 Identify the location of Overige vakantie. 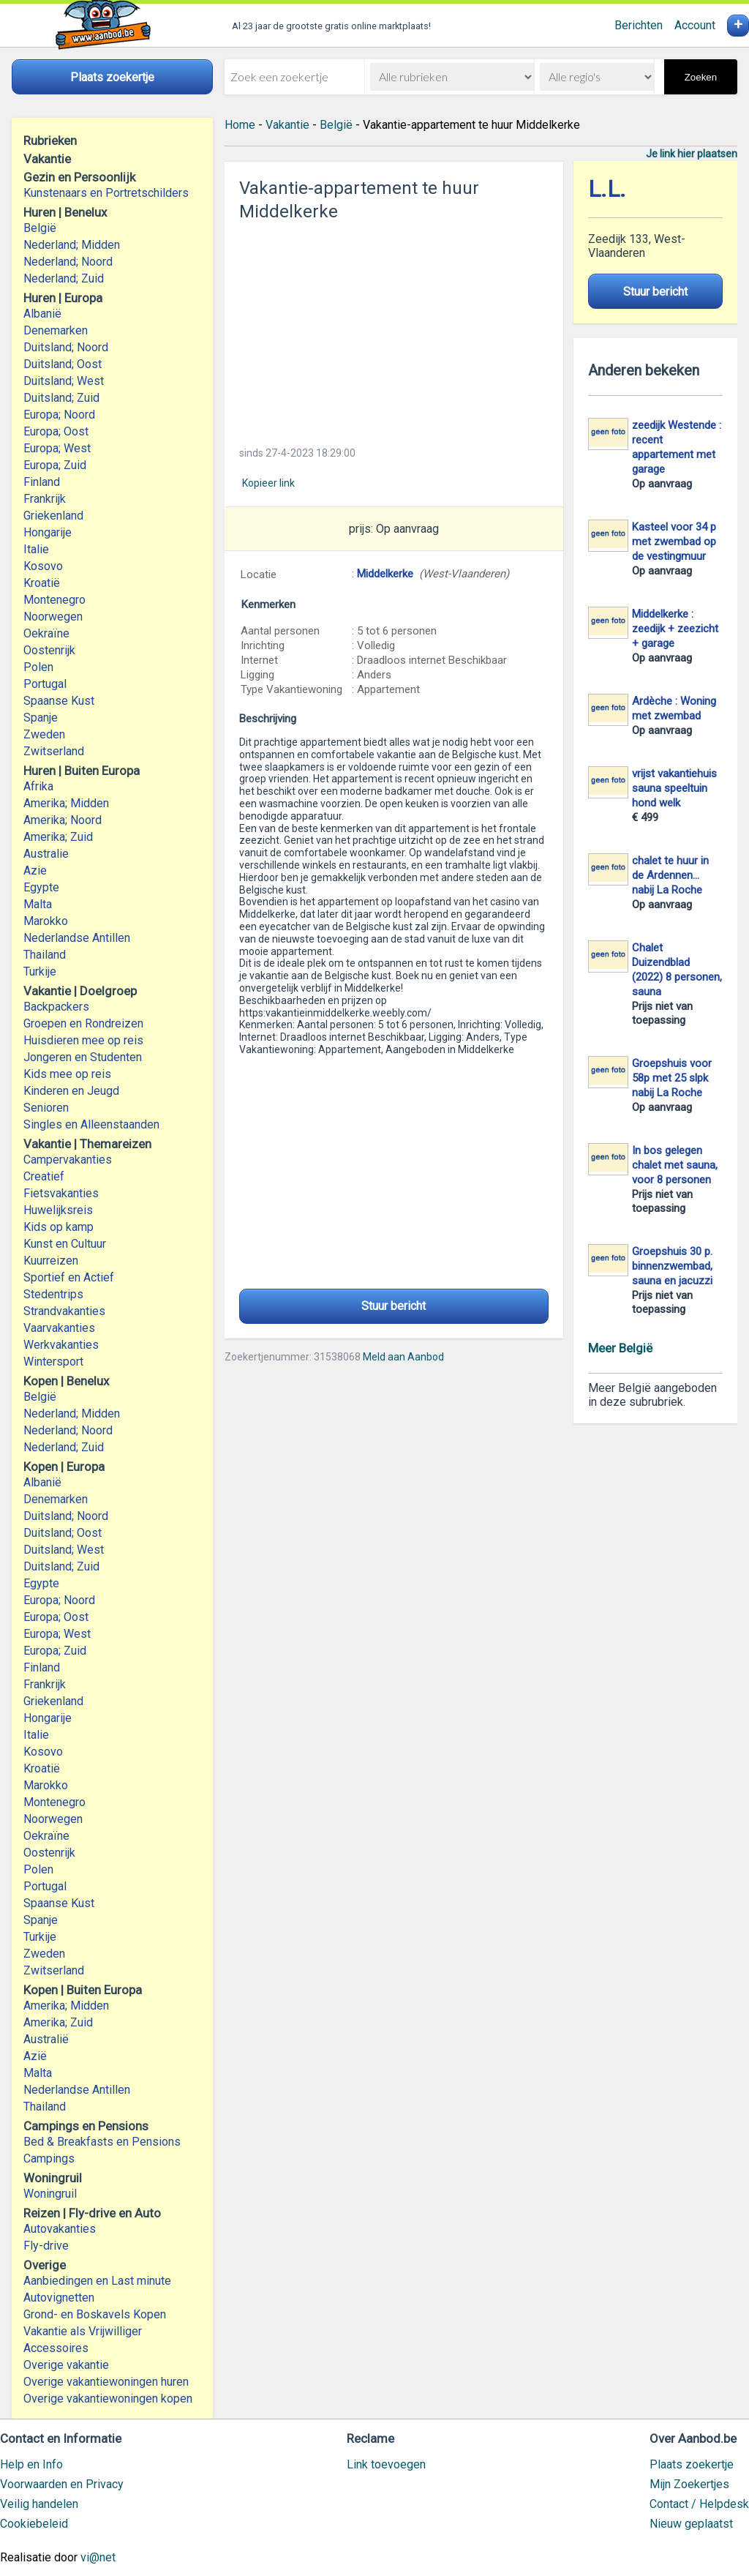
(66, 2365).